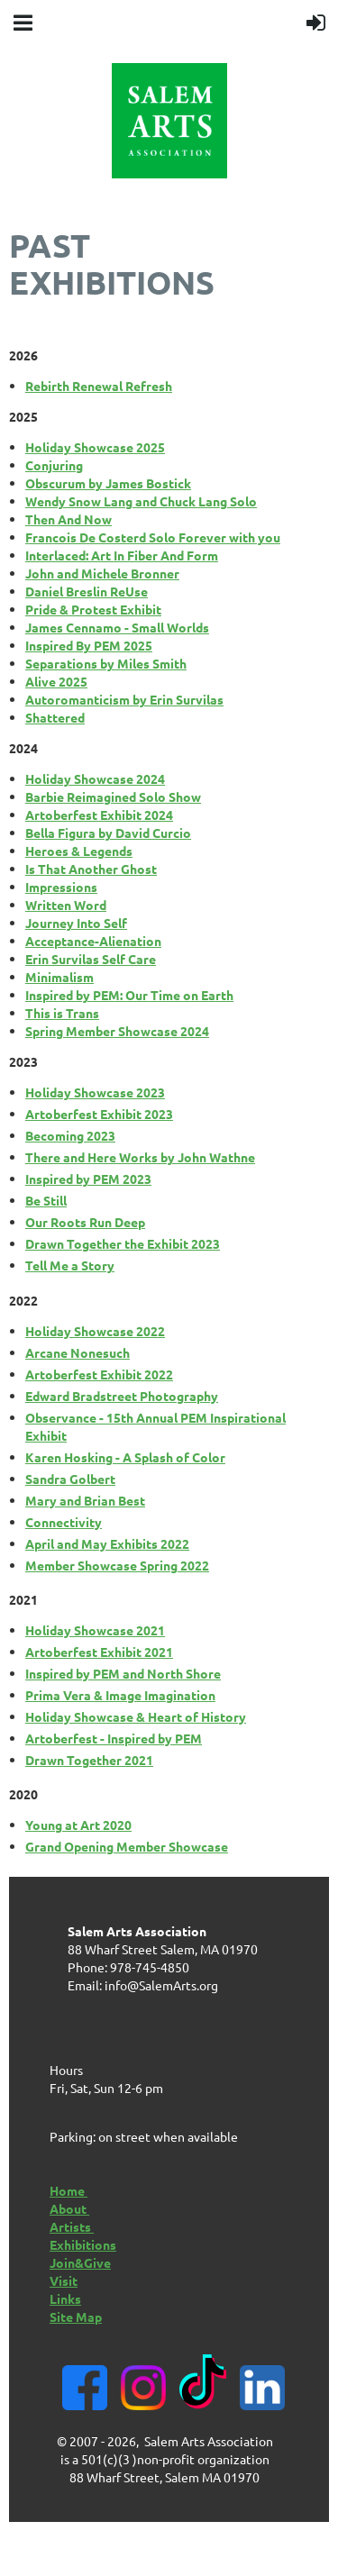  What do you see at coordinates (62, 1013) in the screenshot?
I see `This is Trans` at bounding box center [62, 1013].